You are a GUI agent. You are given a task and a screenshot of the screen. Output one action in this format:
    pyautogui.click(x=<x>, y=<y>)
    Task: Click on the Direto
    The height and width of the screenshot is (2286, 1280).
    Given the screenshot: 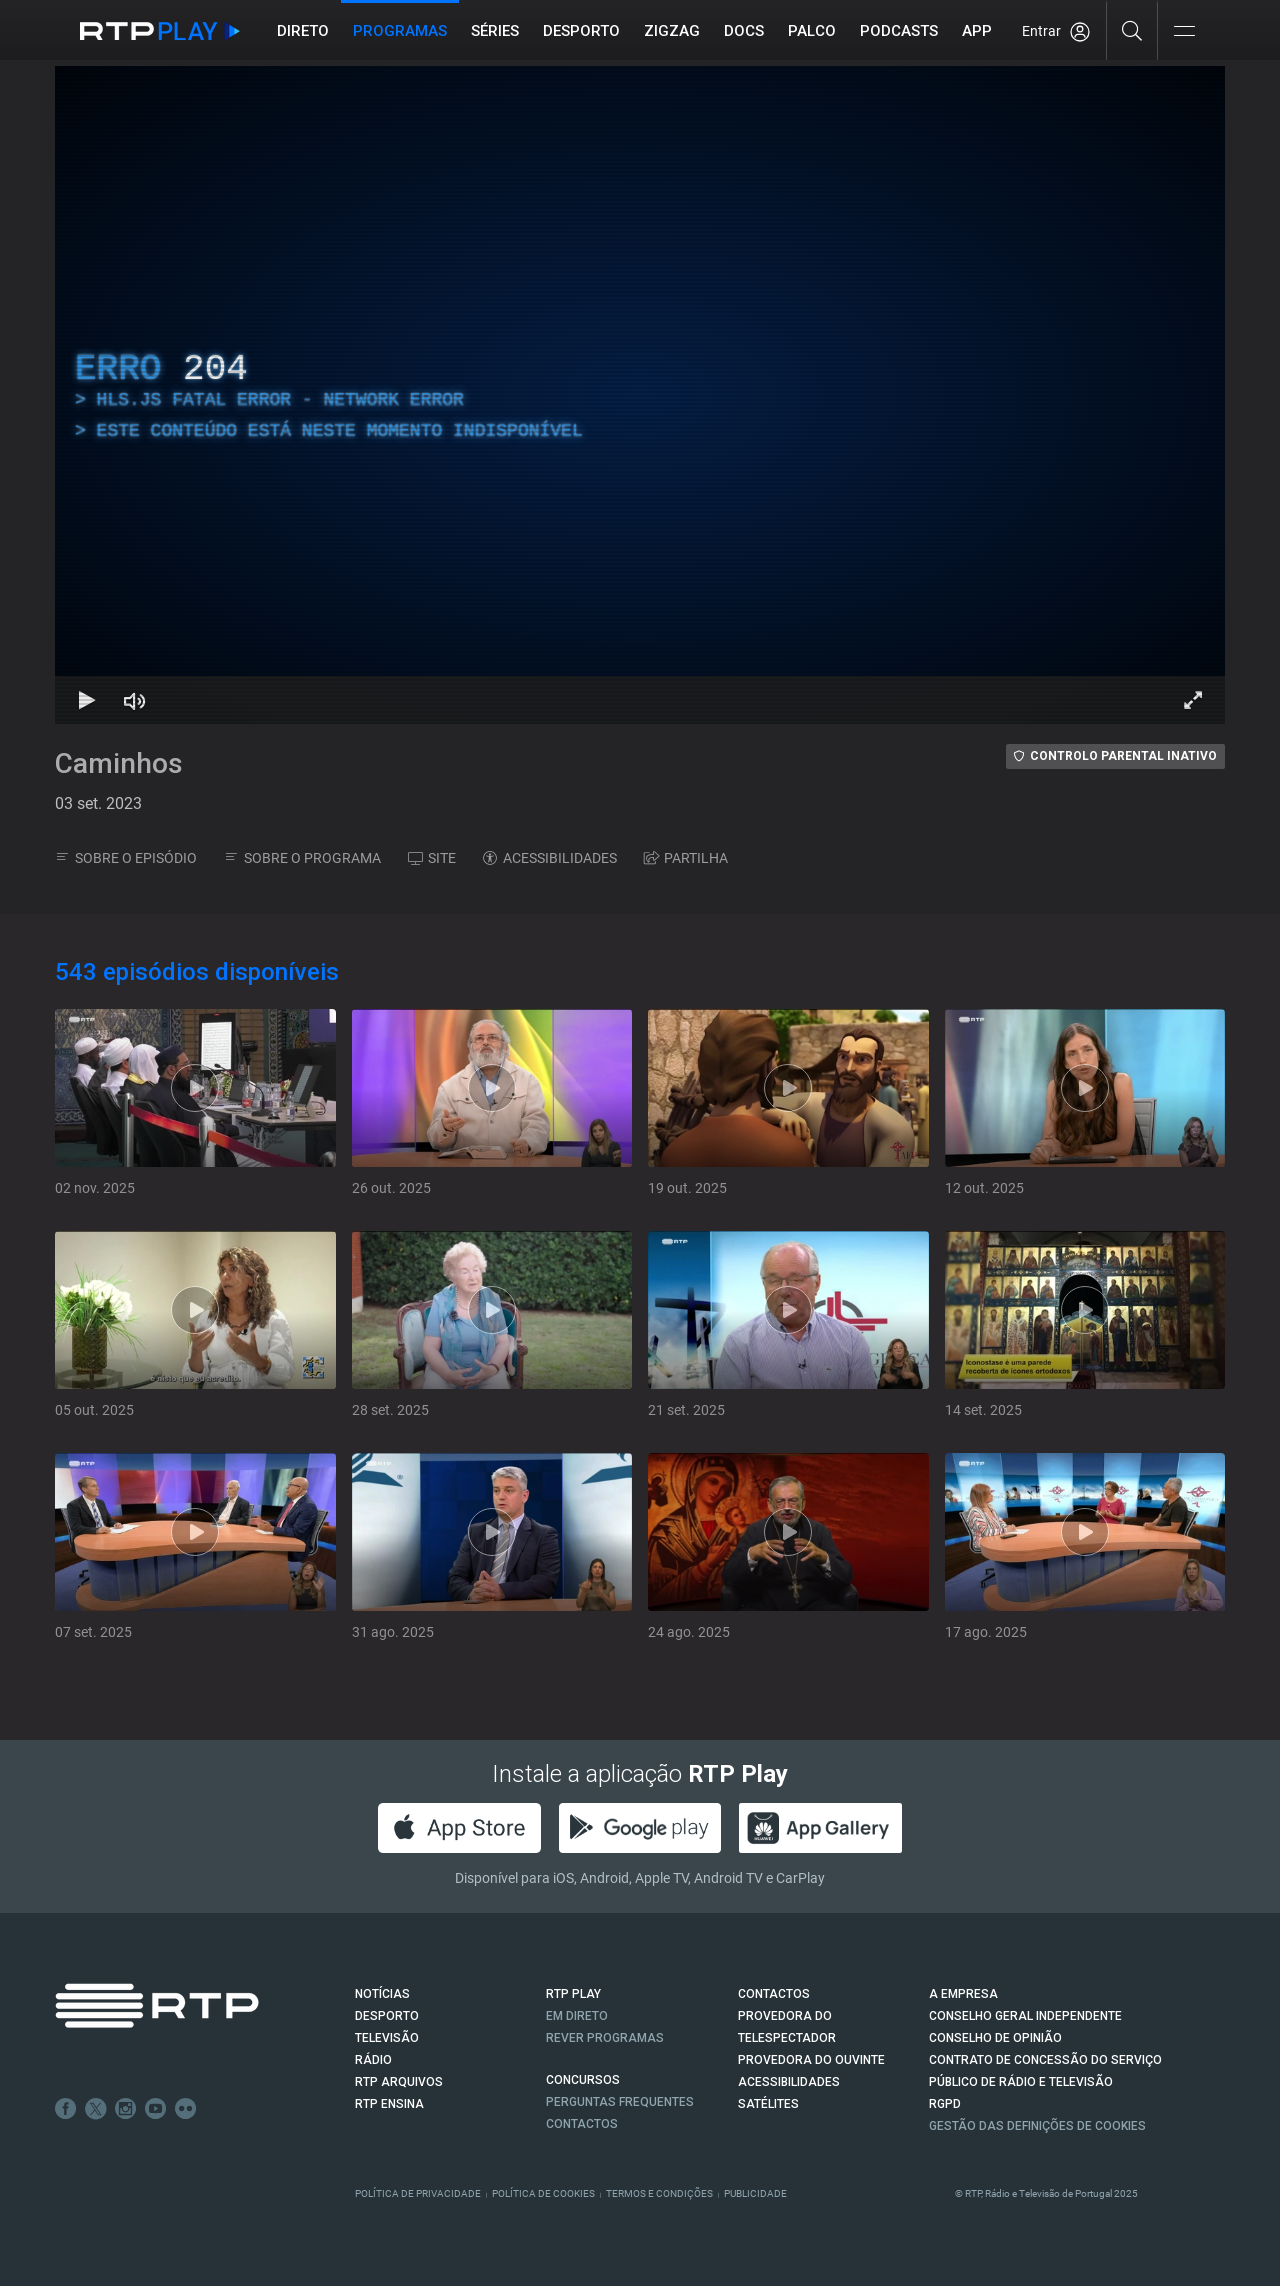 What is the action you would take?
    pyautogui.click(x=303, y=31)
    